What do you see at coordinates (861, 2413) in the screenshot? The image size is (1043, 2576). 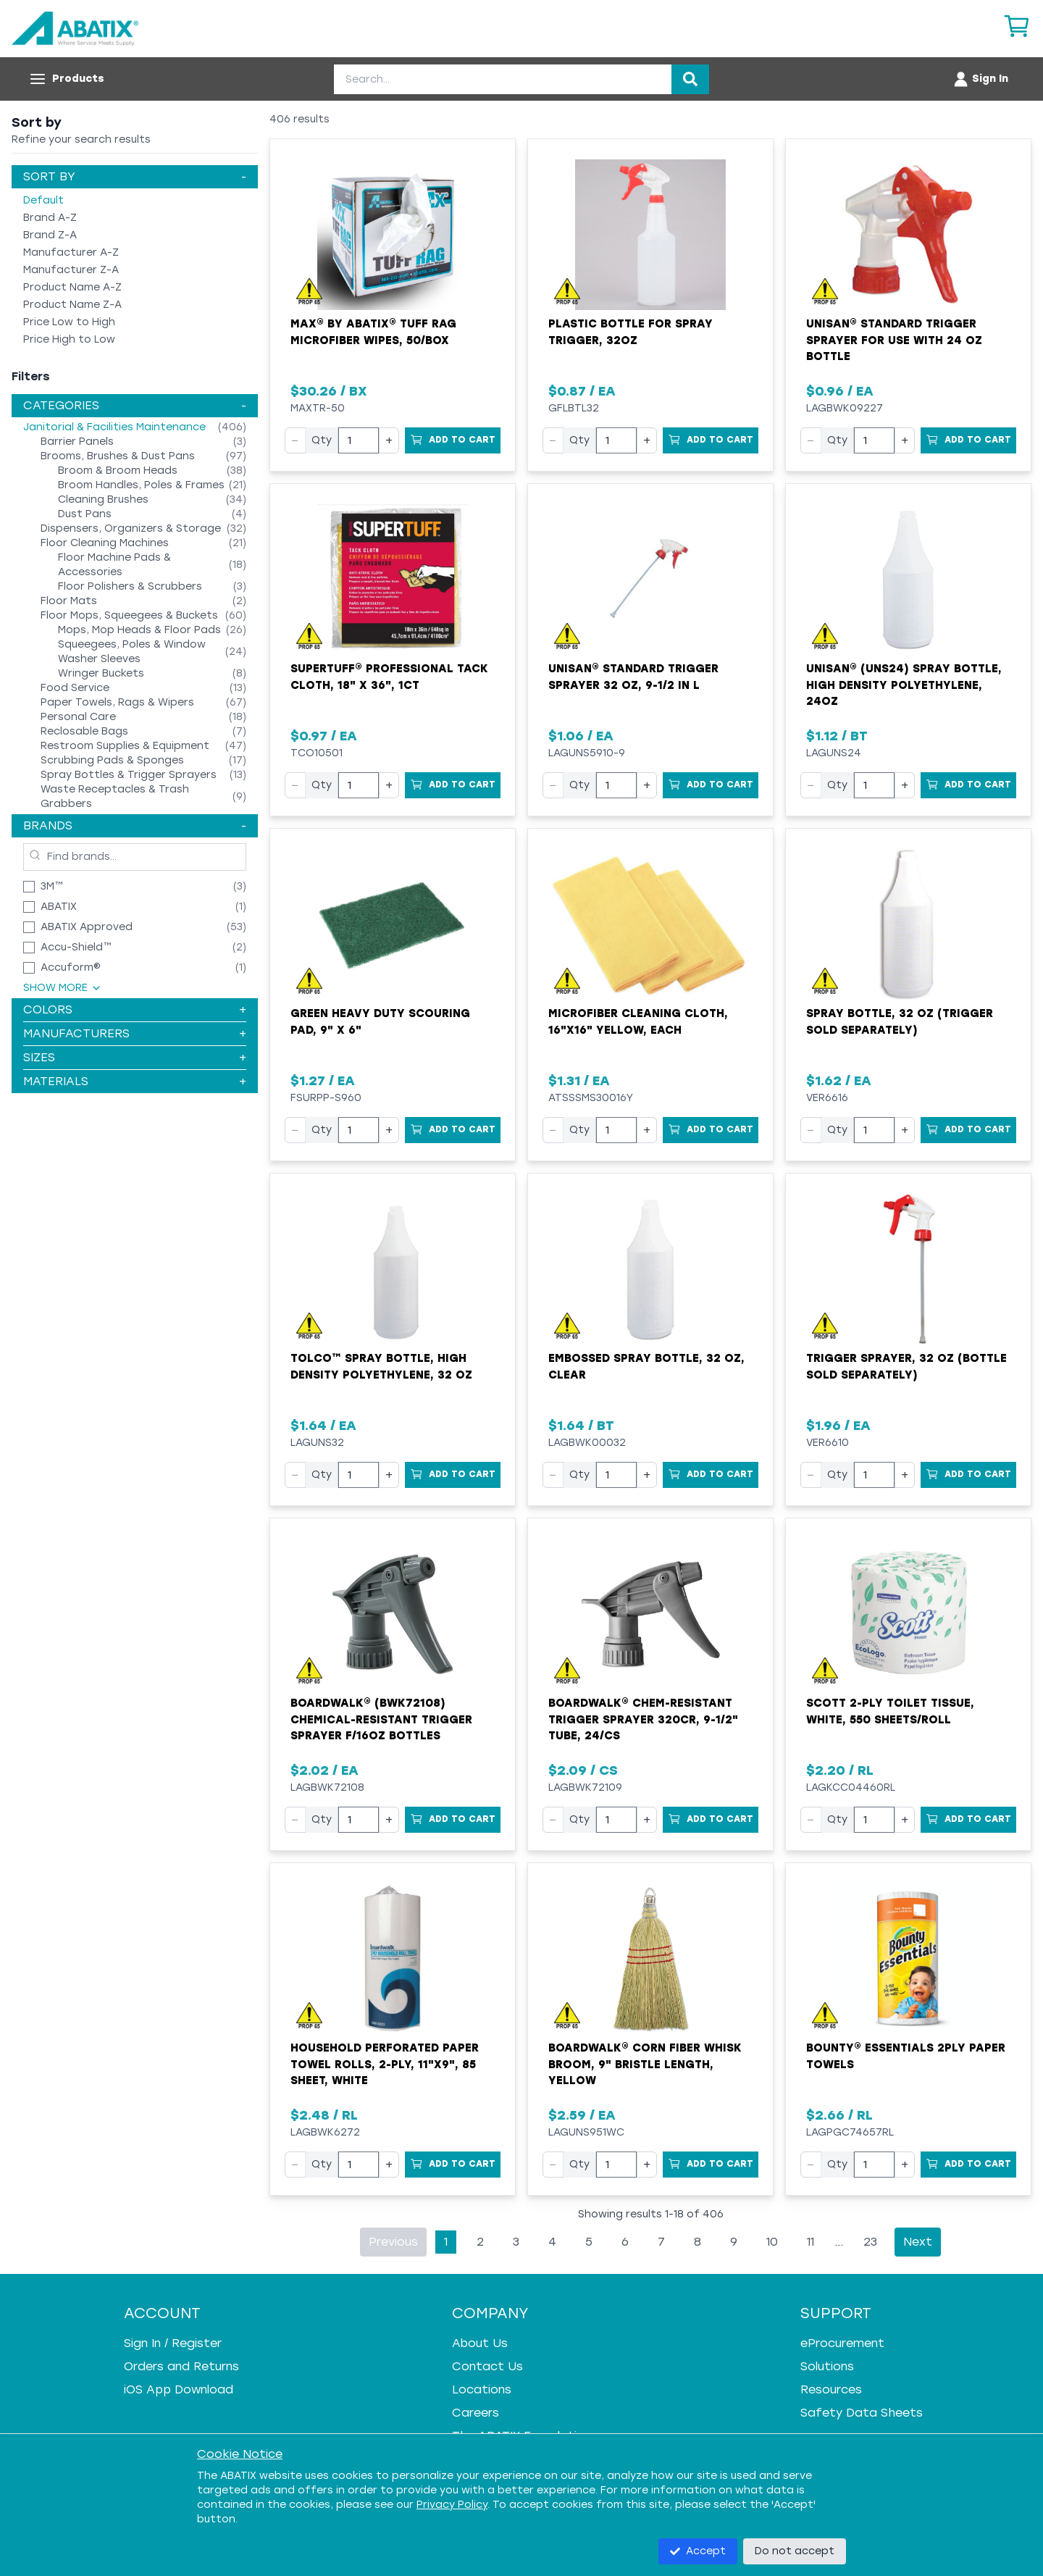 I see `Safety Data Sheets` at bounding box center [861, 2413].